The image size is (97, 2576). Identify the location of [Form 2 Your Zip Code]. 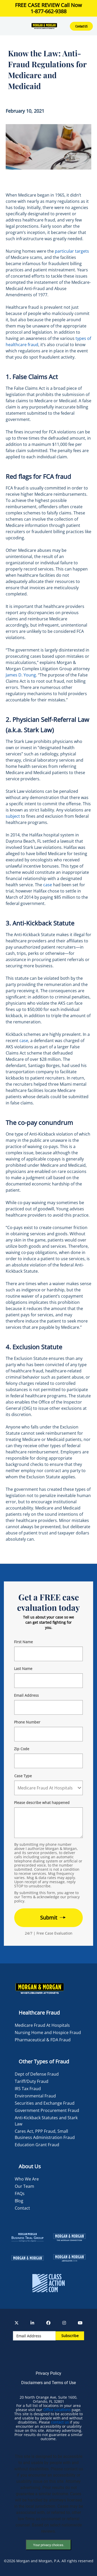
(48, 1761).